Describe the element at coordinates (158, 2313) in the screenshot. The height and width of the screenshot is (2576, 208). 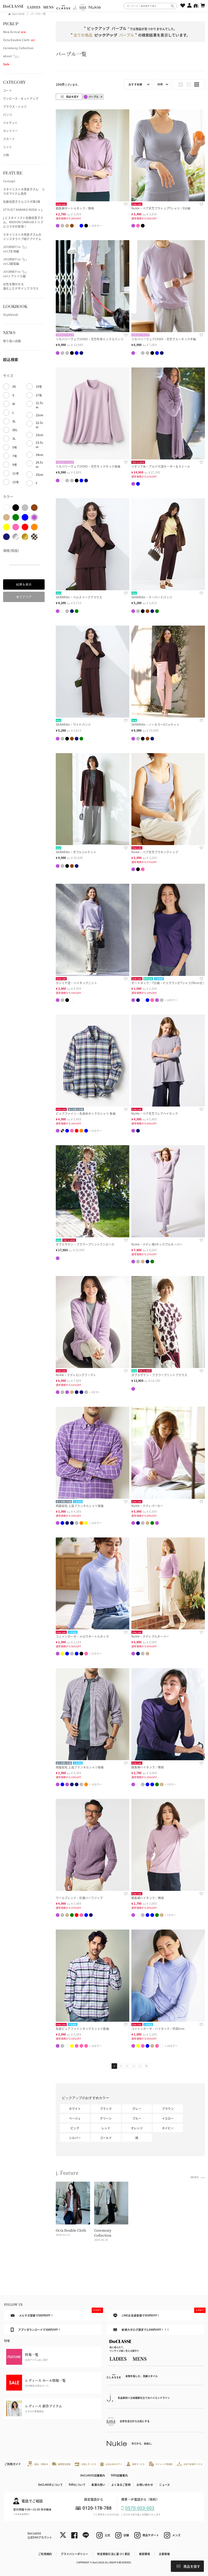
I see `LINEお友達登録で500円OFF！` at that location.